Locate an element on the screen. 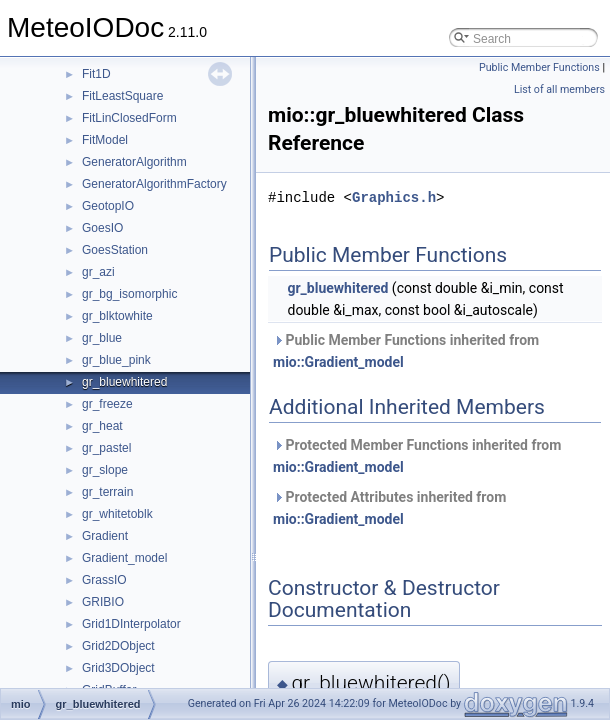 This screenshot has width=610, height=720. Protected Member Functions inherited from is located at coordinates (417, 456).